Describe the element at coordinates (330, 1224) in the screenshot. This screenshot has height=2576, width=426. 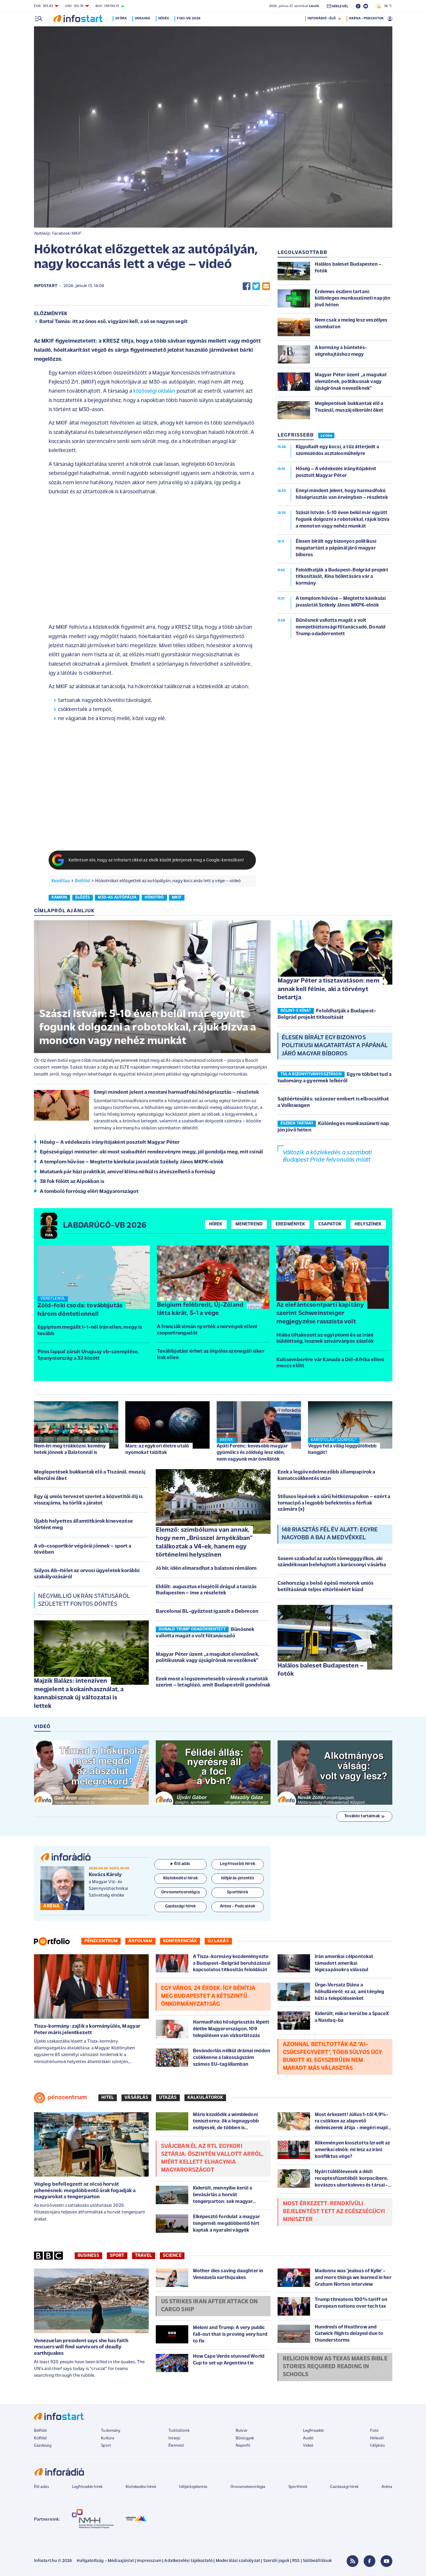
I see `Csapatok` at that location.